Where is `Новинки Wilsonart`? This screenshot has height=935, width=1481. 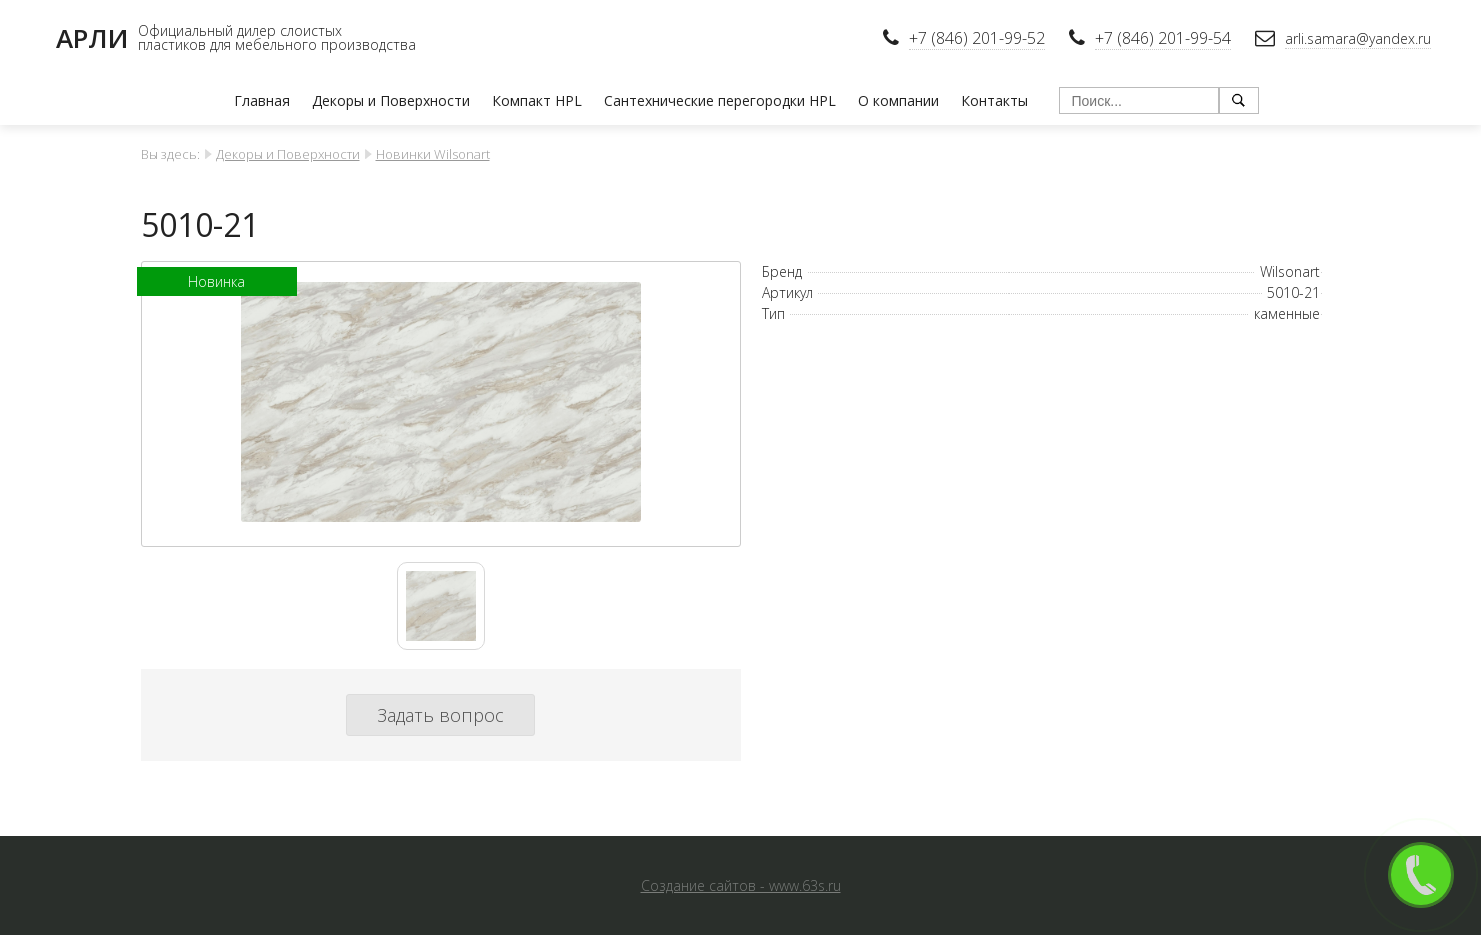
Новинки Wilsonart is located at coordinates (433, 154).